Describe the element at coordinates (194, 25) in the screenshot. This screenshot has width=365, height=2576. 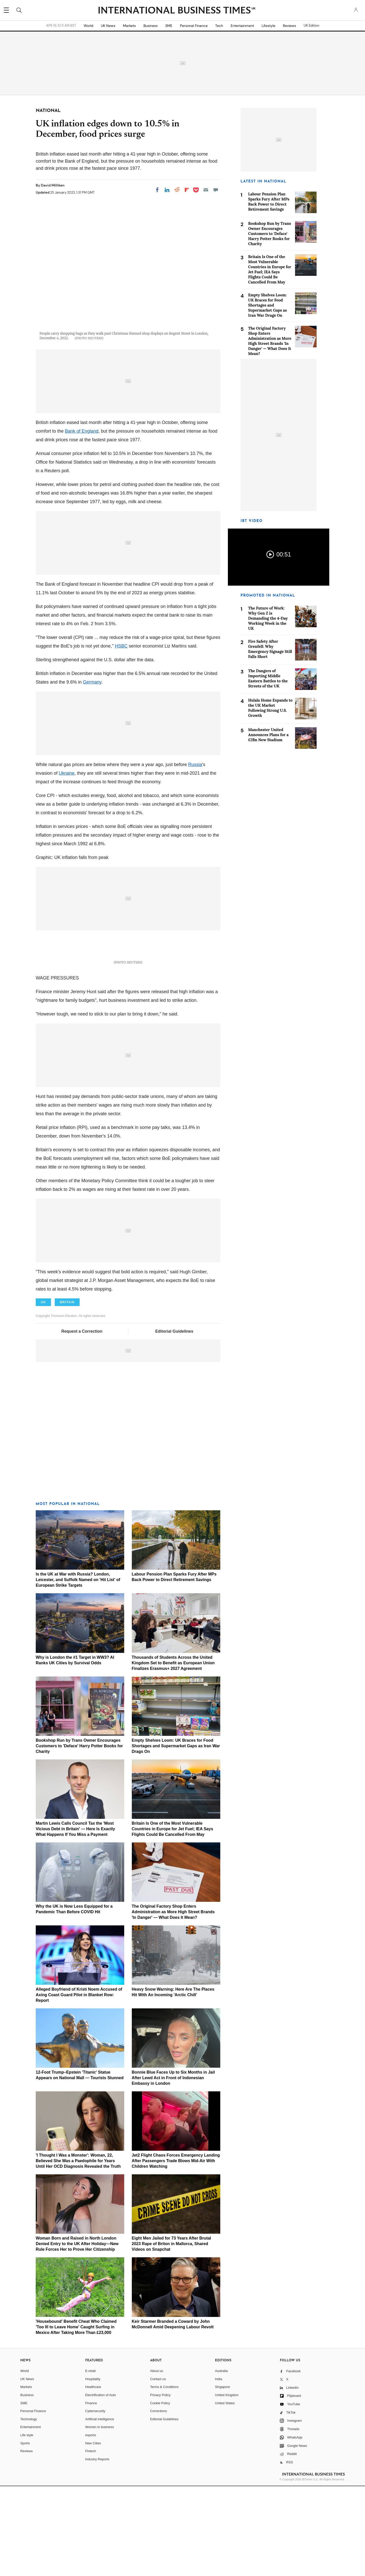
I see `Personal Finance` at that location.